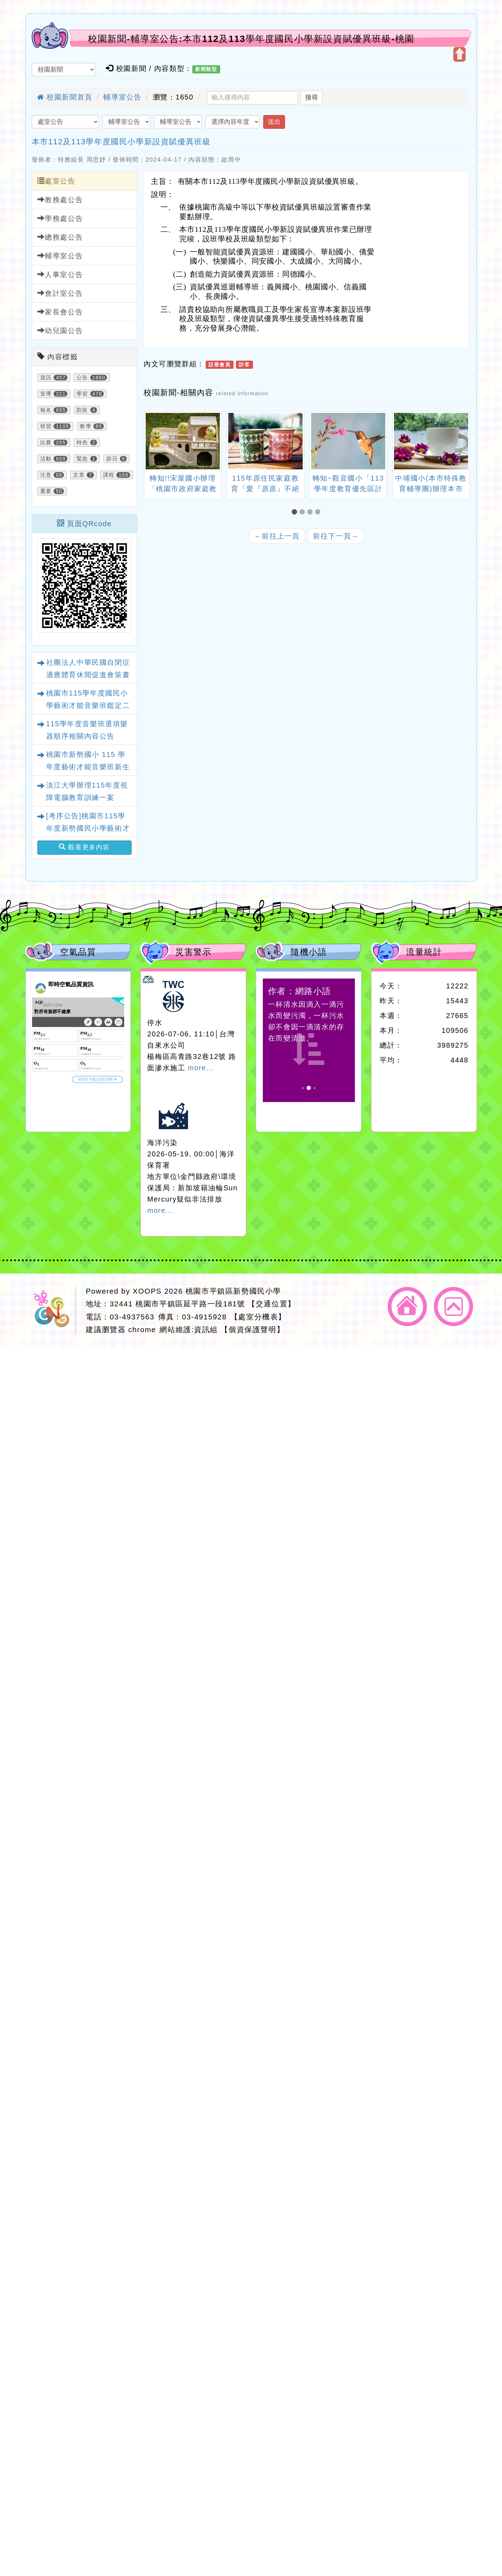 Image resolution: width=502 pixels, height=2576 pixels. What do you see at coordinates (109, 475) in the screenshot?
I see `課程` at bounding box center [109, 475].